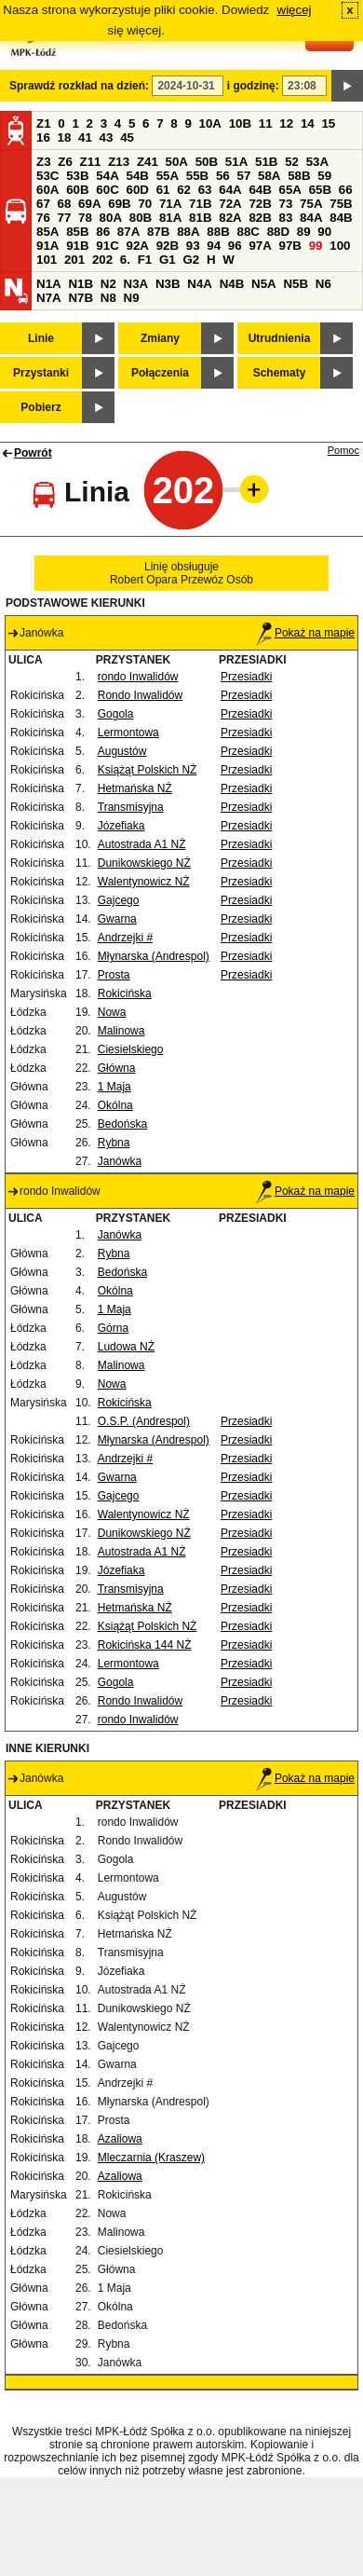 The height and width of the screenshot is (2576, 363). Describe the element at coordinates (115, 1105) in the screenshot. I see `Okólna` at that location.